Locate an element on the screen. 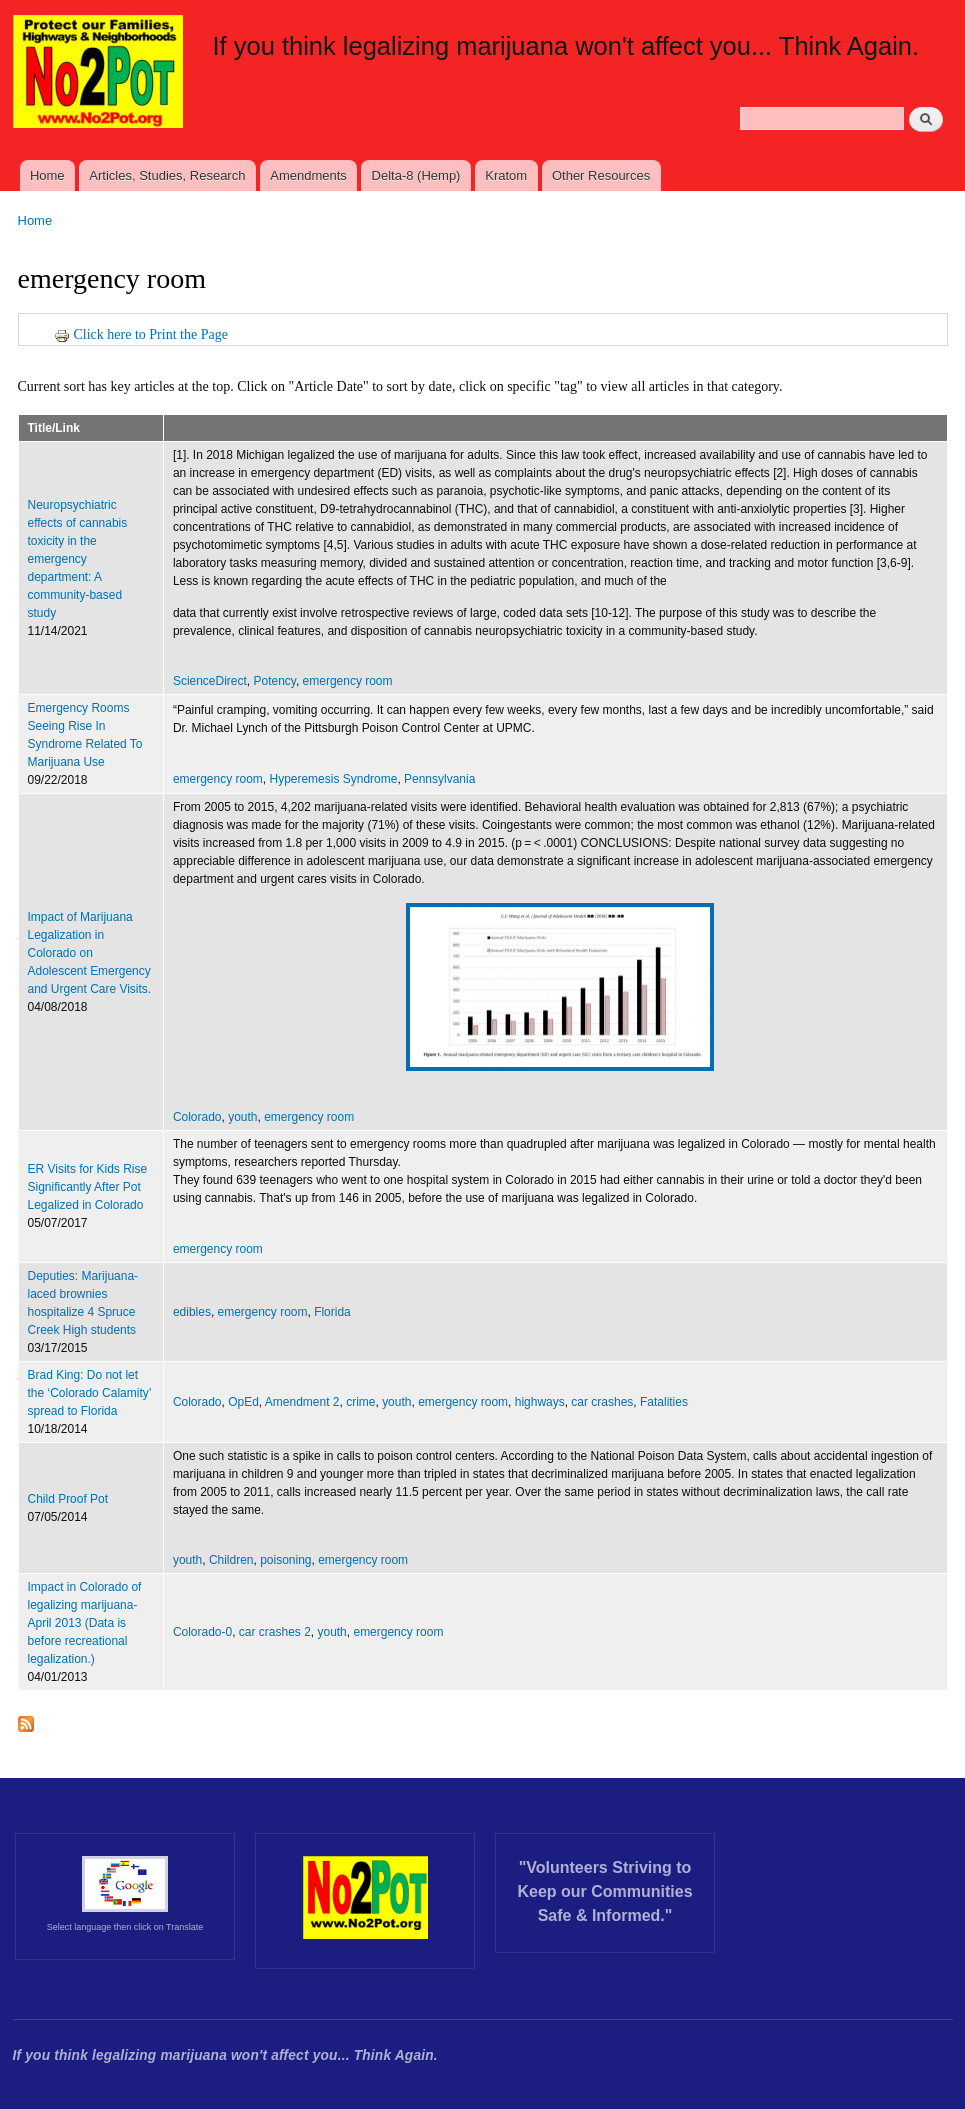  car crashes 2 is located at coordinates (275, 1632).